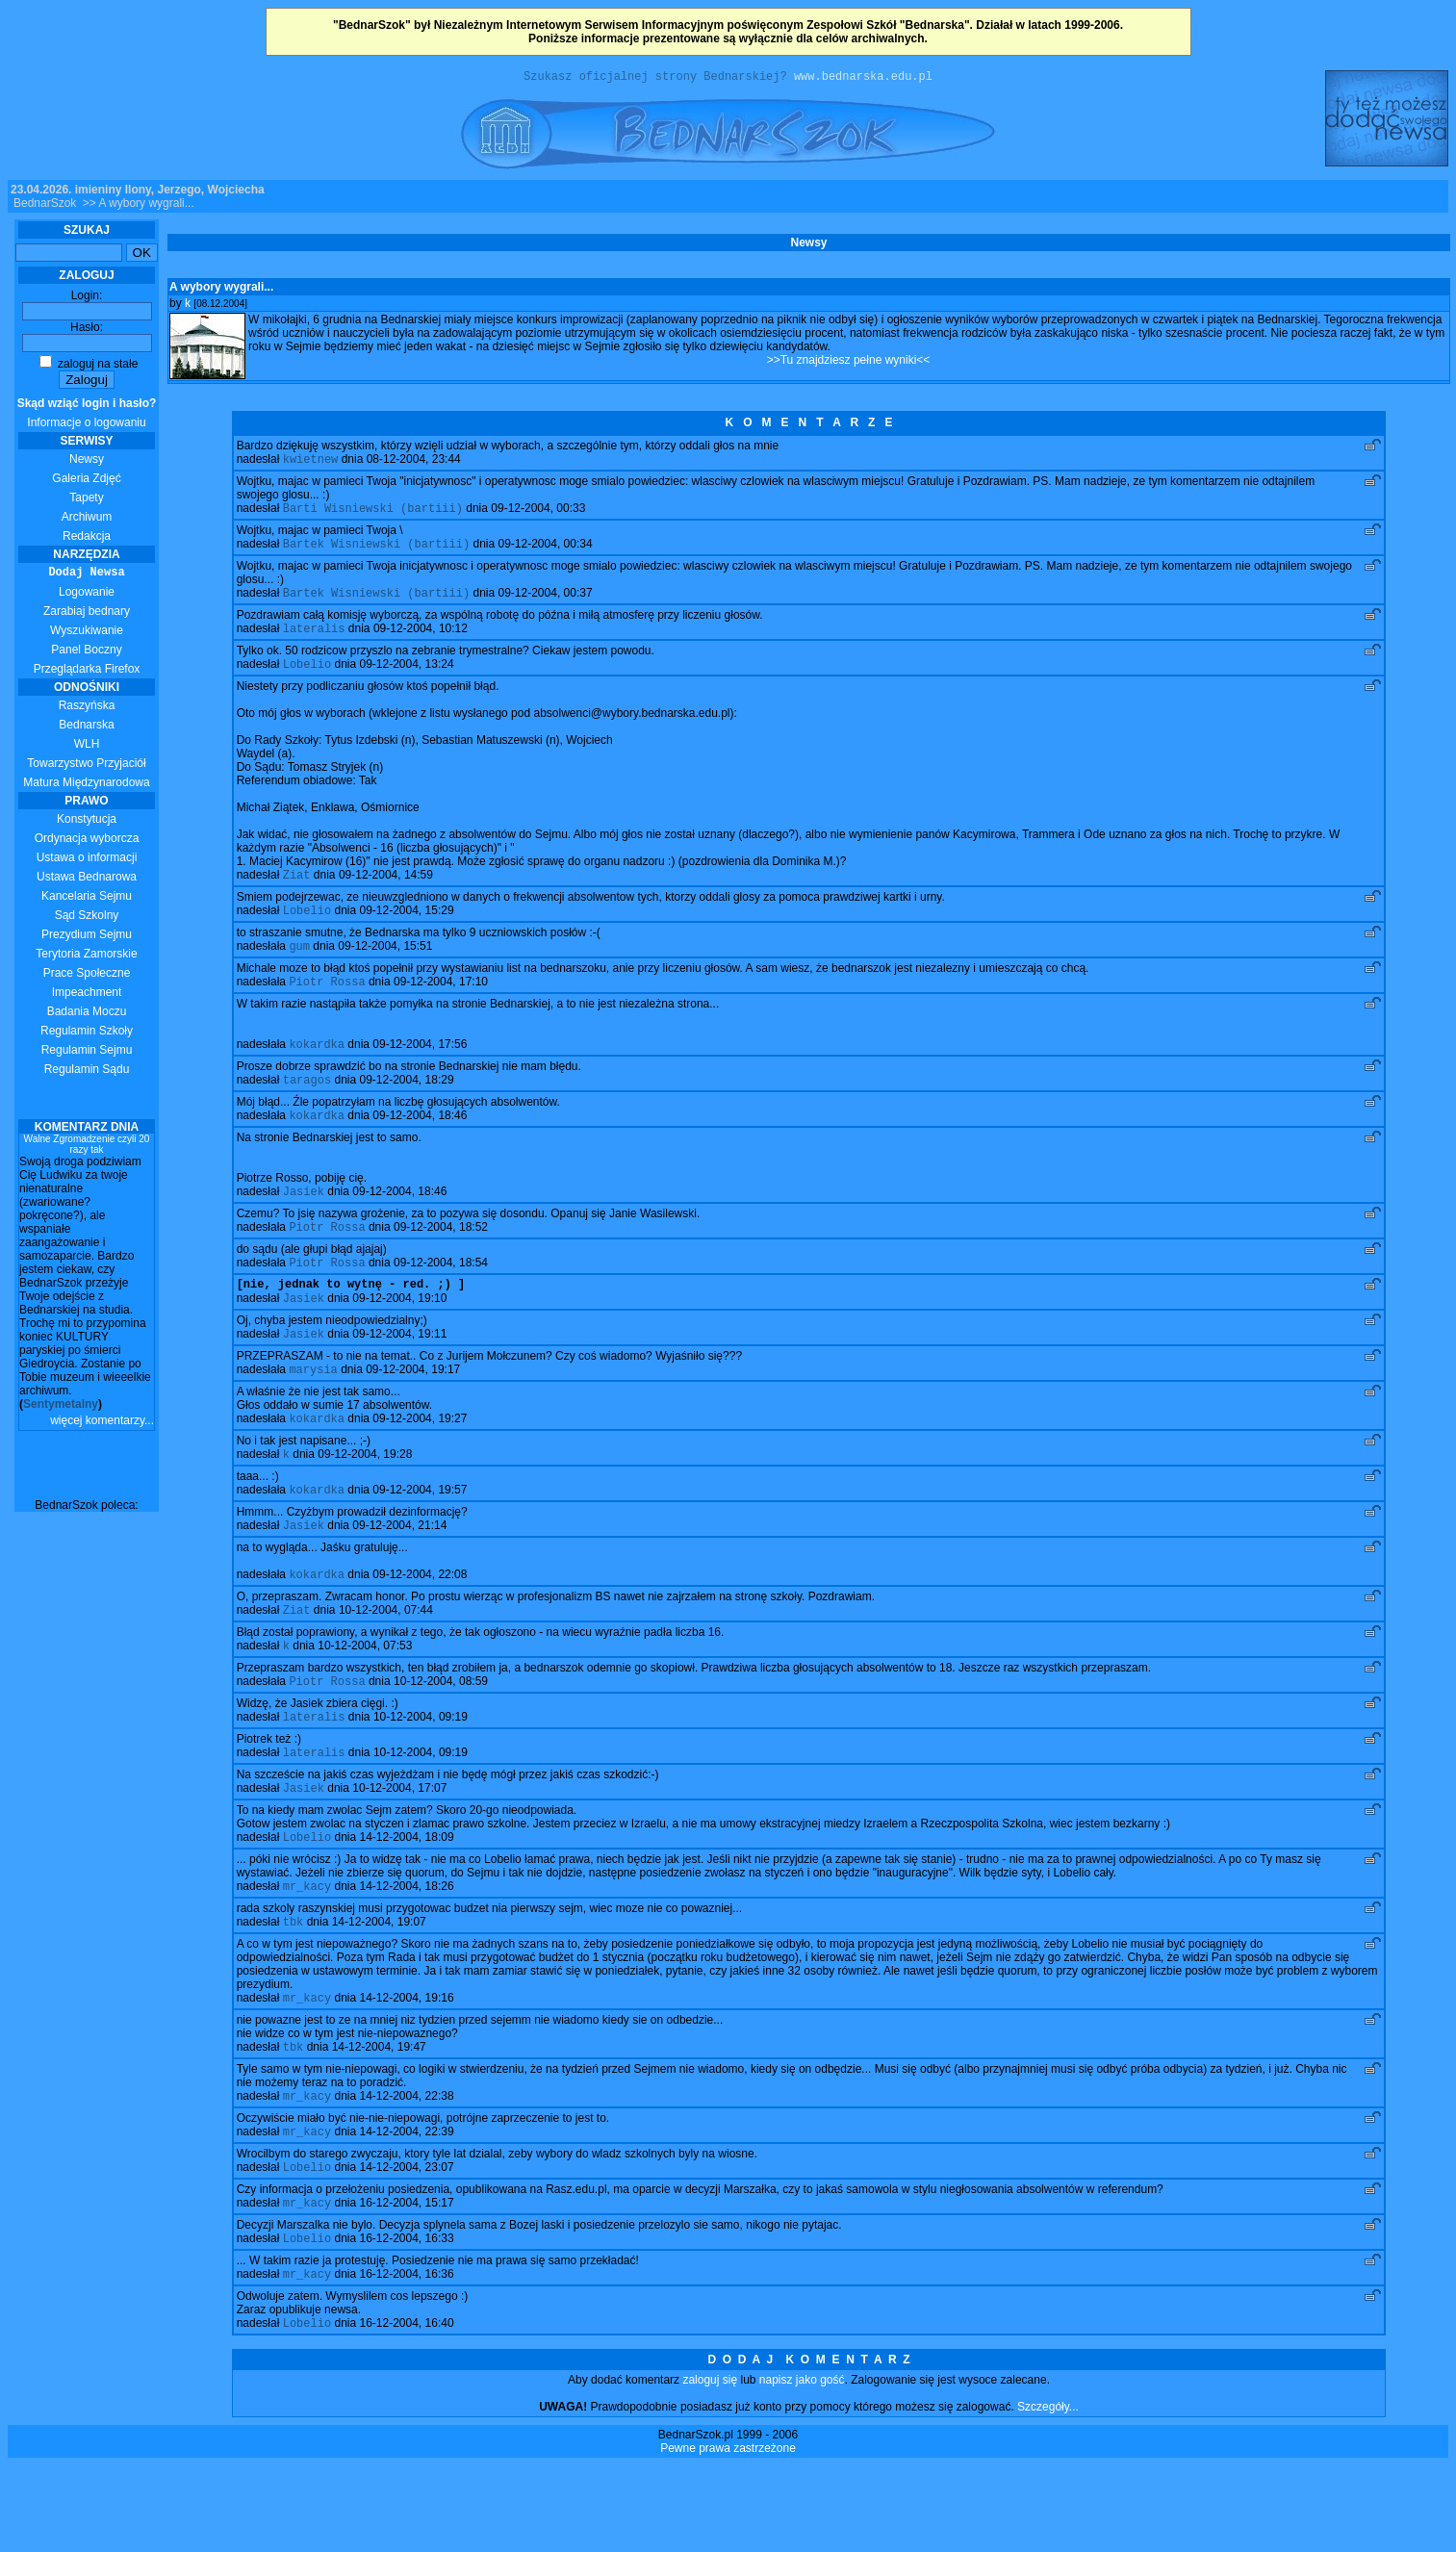 This screenshot has width=1456, height=2552. Describe the element at coordinates (399, 1336) in the screenshot. I see `09-12-2004, 19:10` at that location.